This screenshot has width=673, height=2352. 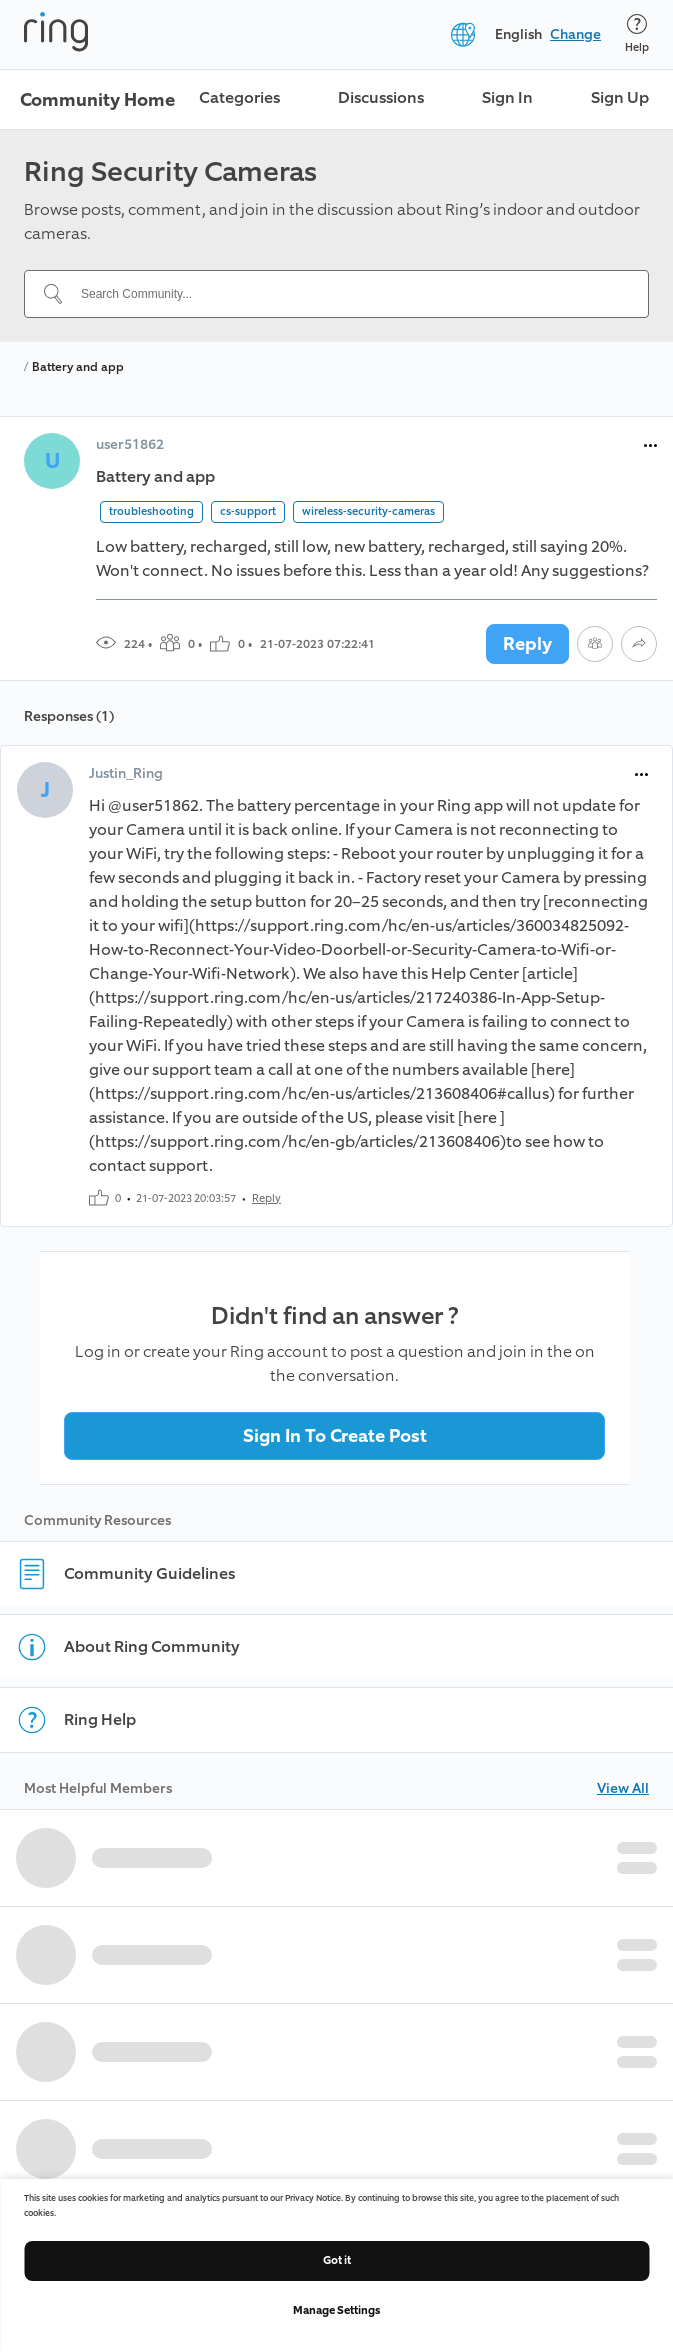 What do you see at coordinates (348, 294) in the screenshot?
I see `[Search Community...]` at bounding box center [348, 294].